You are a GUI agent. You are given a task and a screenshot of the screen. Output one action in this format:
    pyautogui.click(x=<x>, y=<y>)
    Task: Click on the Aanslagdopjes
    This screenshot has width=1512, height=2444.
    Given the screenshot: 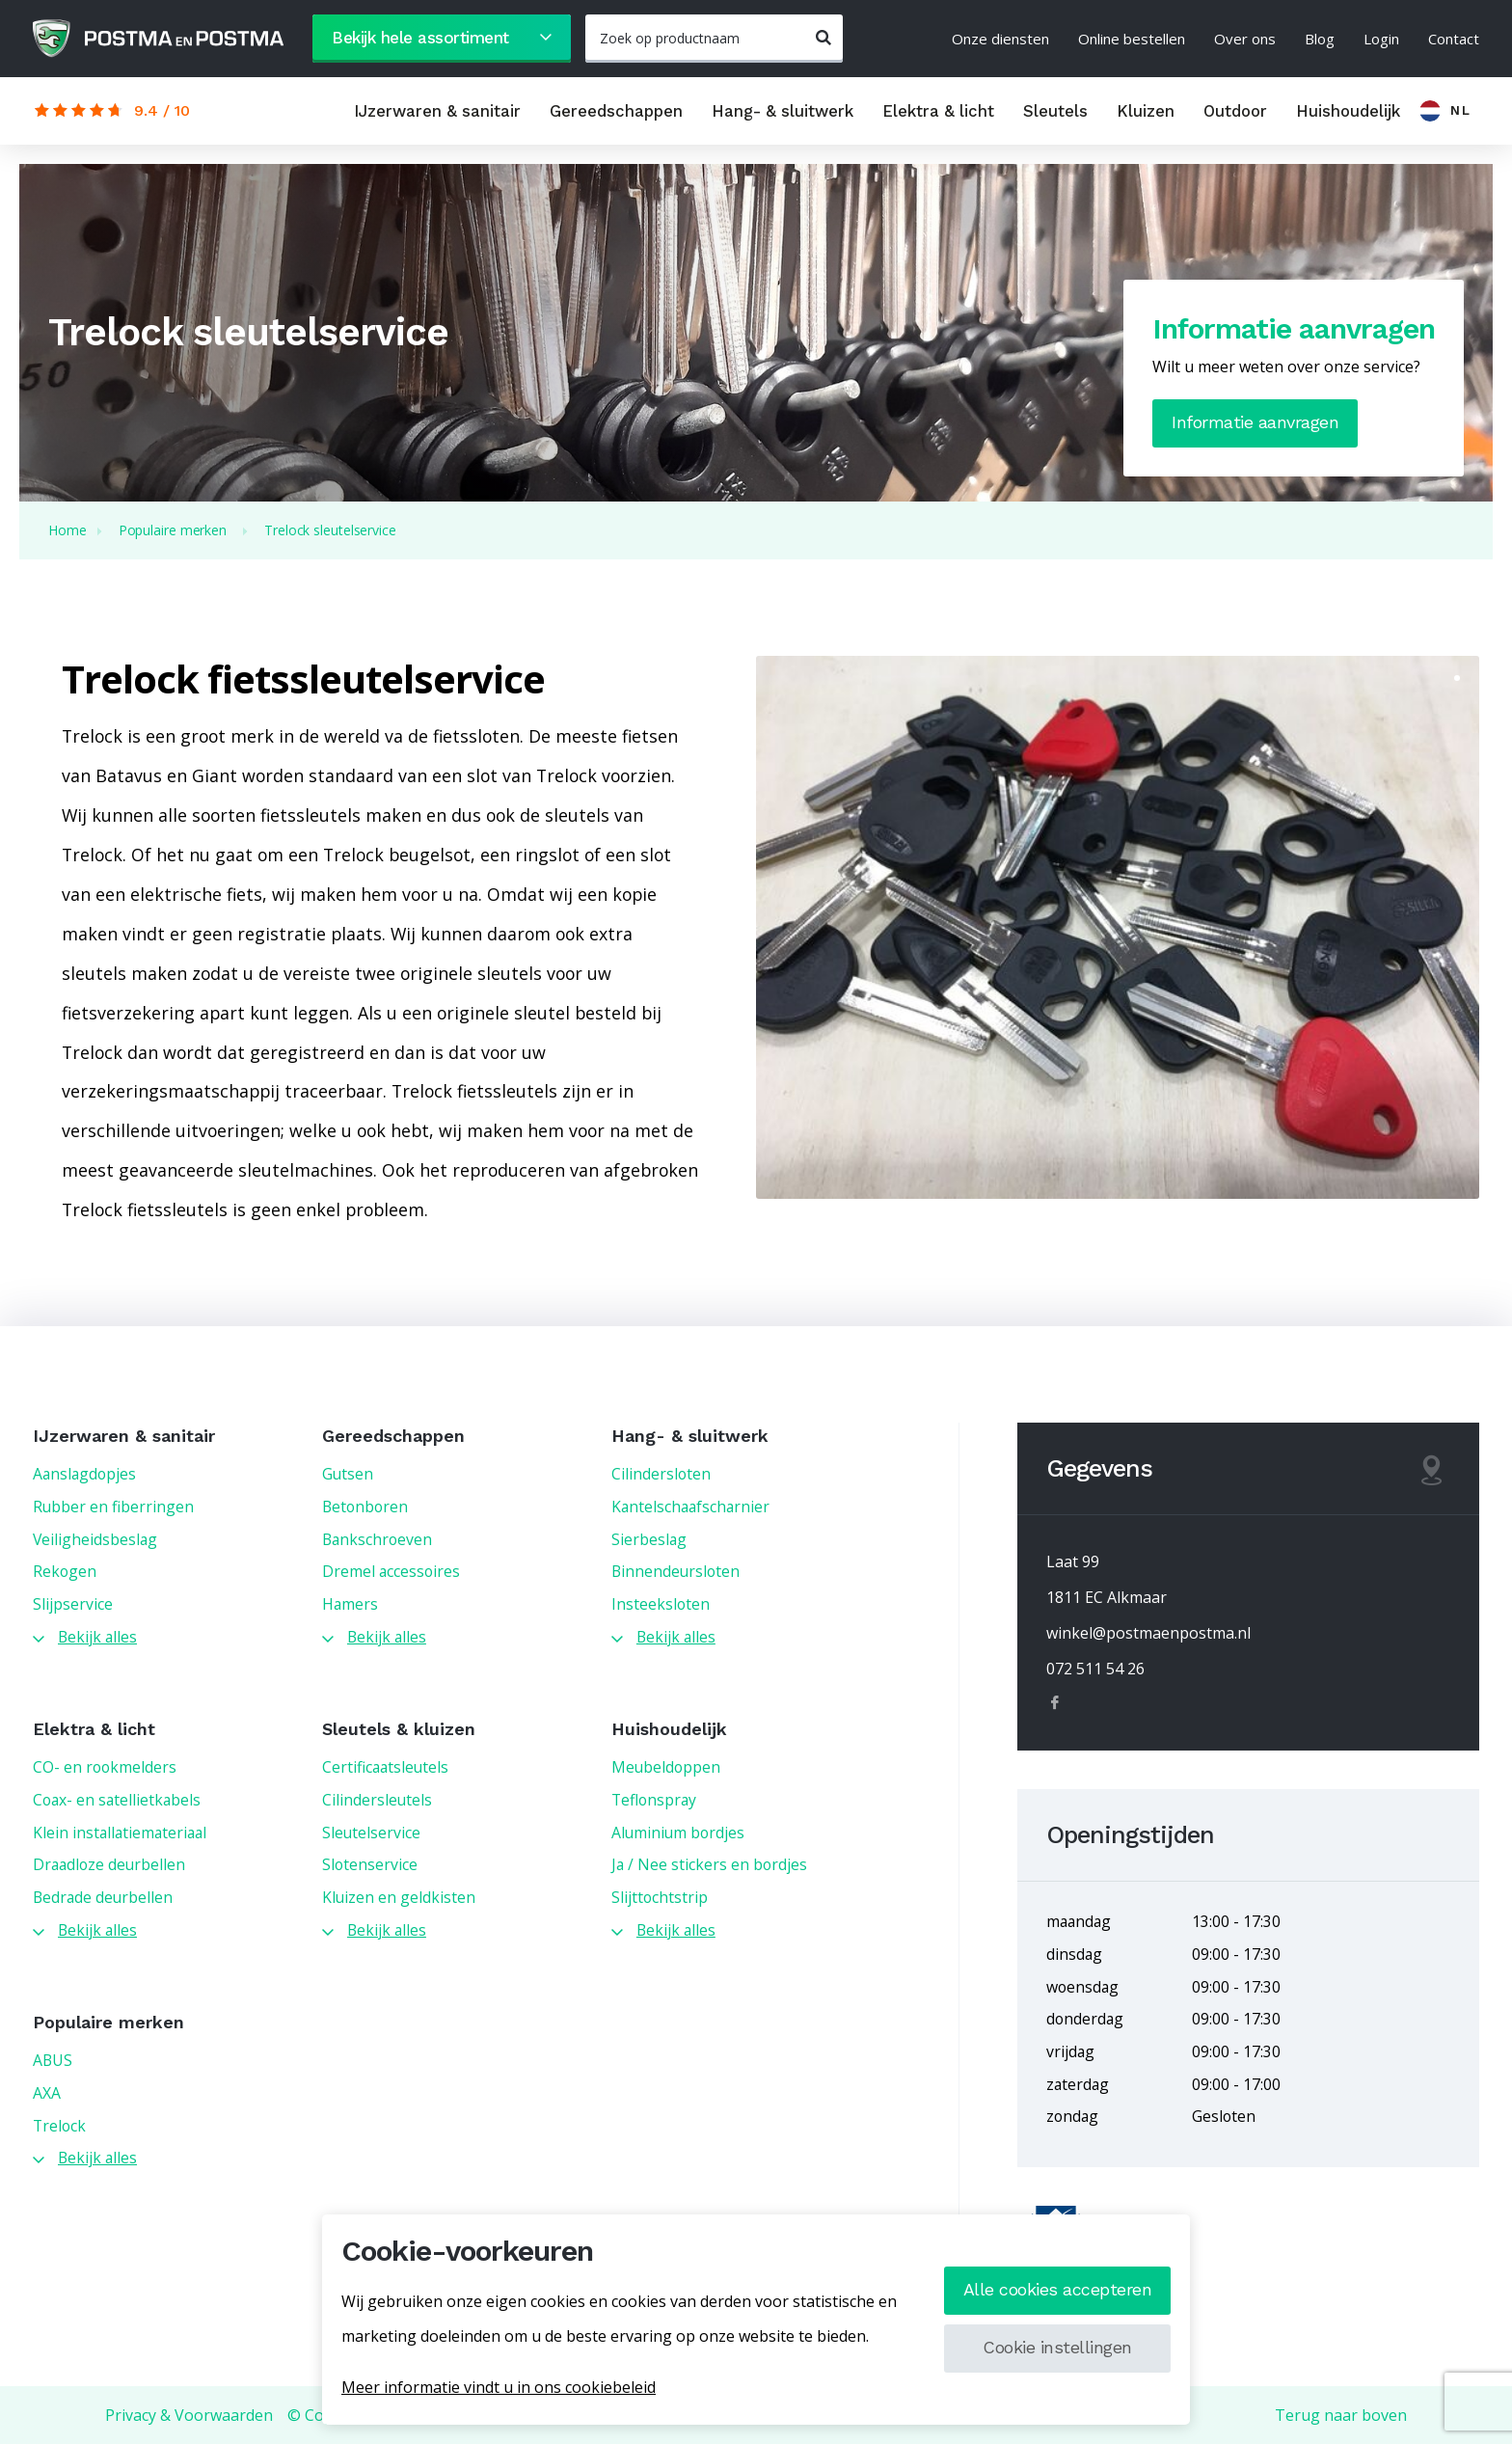 What is the action you would take?
    pyautogui.click(x=84, y=1473)
    